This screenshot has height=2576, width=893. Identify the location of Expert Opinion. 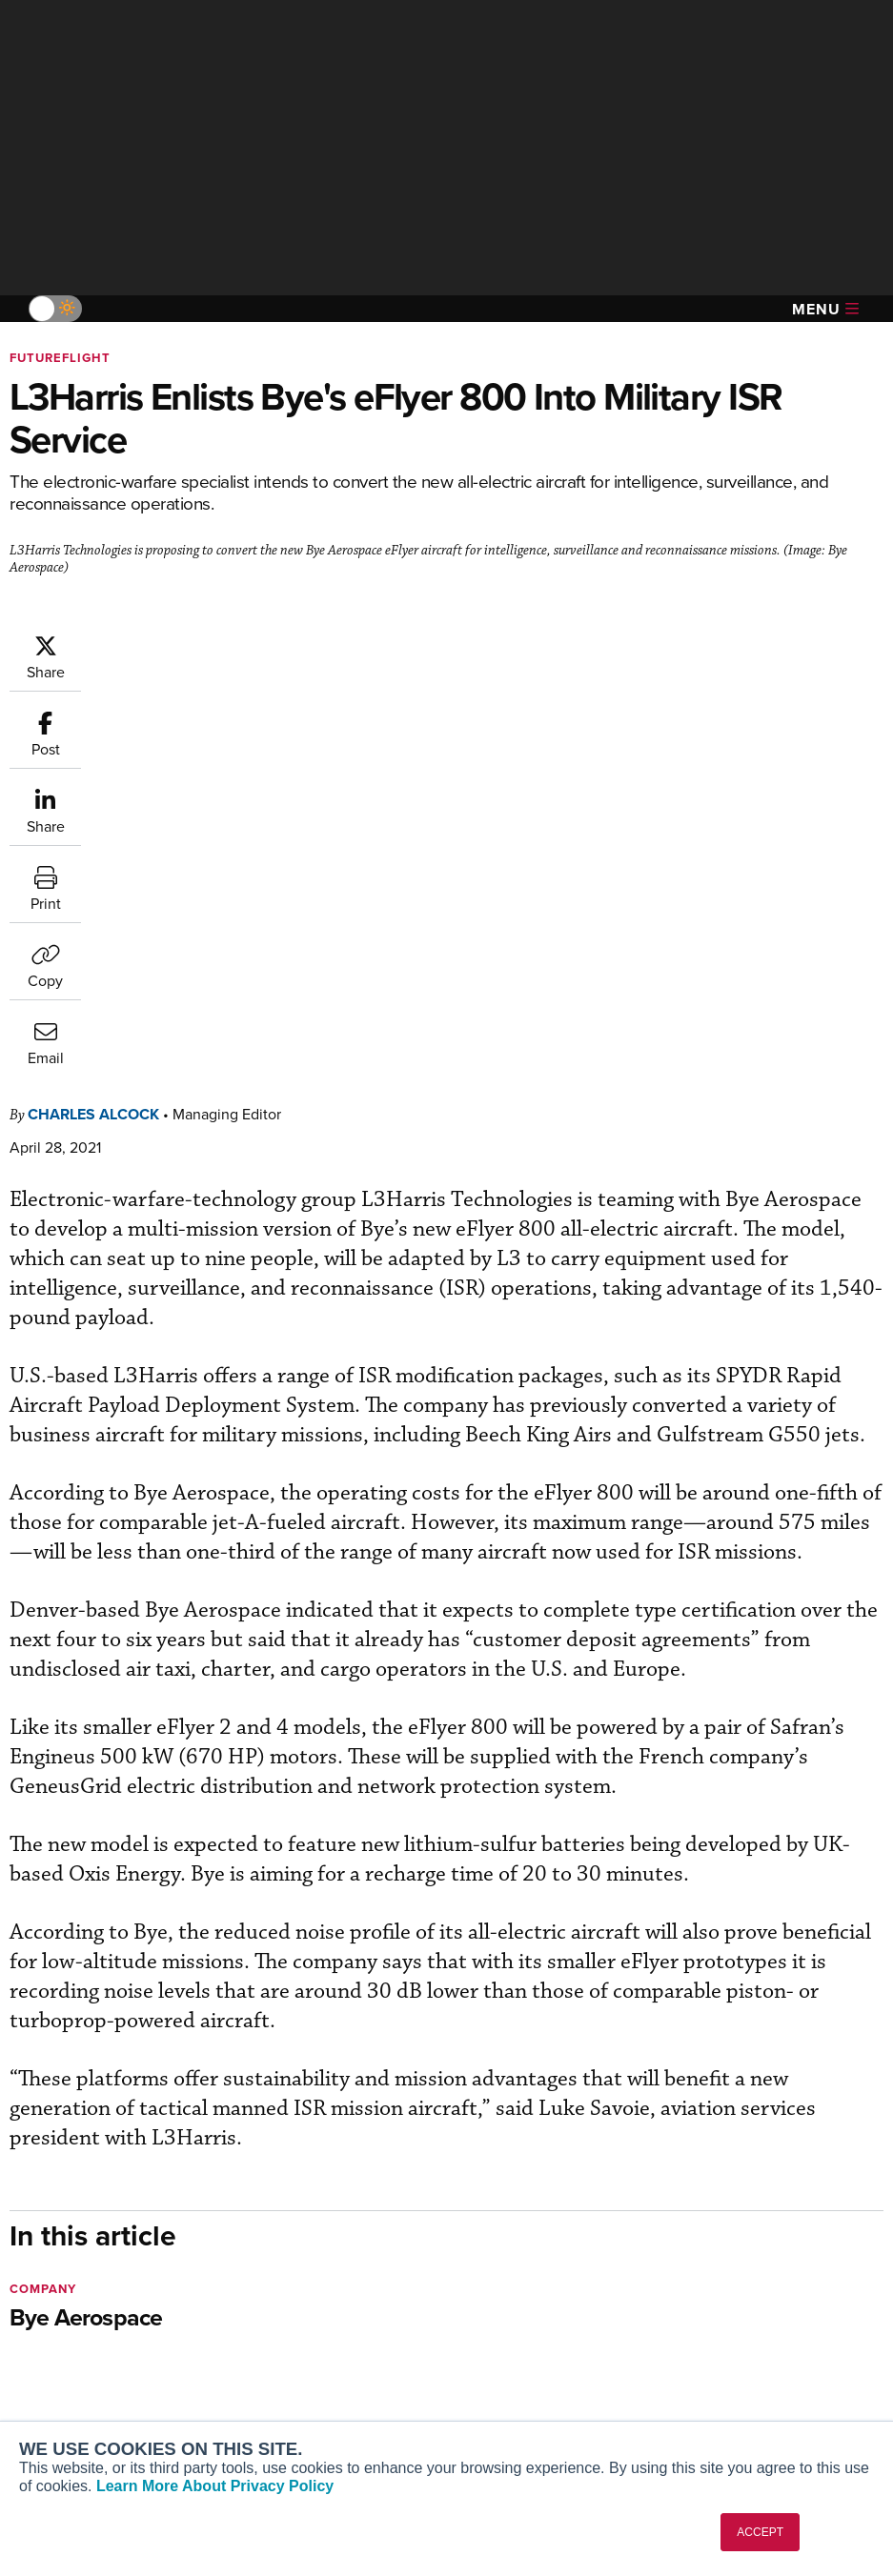
(522, 2277).